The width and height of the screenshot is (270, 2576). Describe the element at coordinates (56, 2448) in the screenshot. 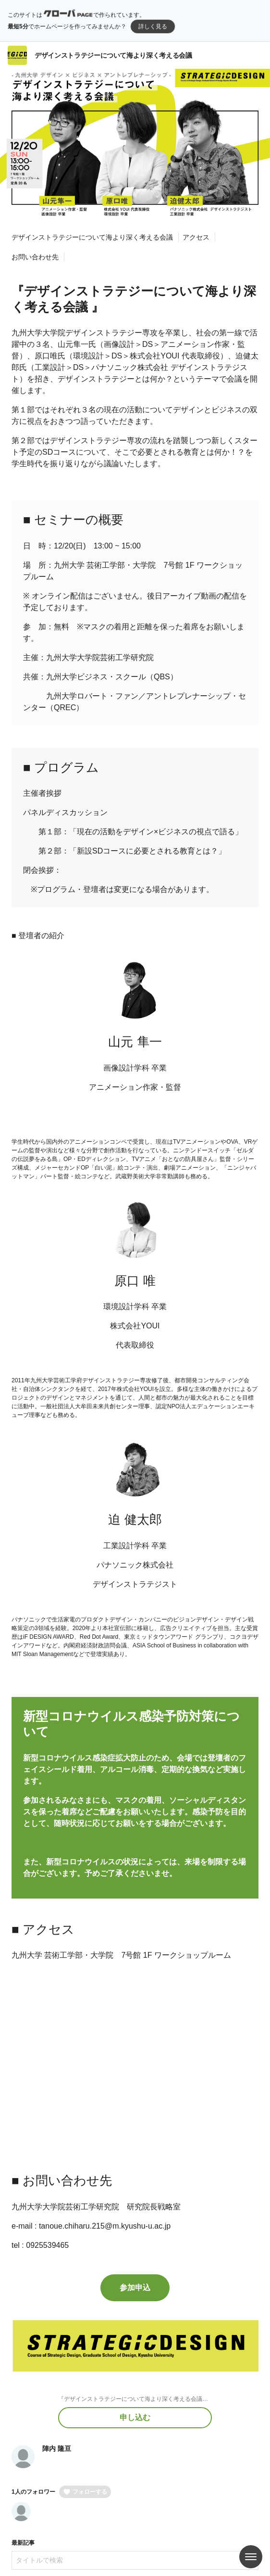

I see `陣内 隆亘` at that location.